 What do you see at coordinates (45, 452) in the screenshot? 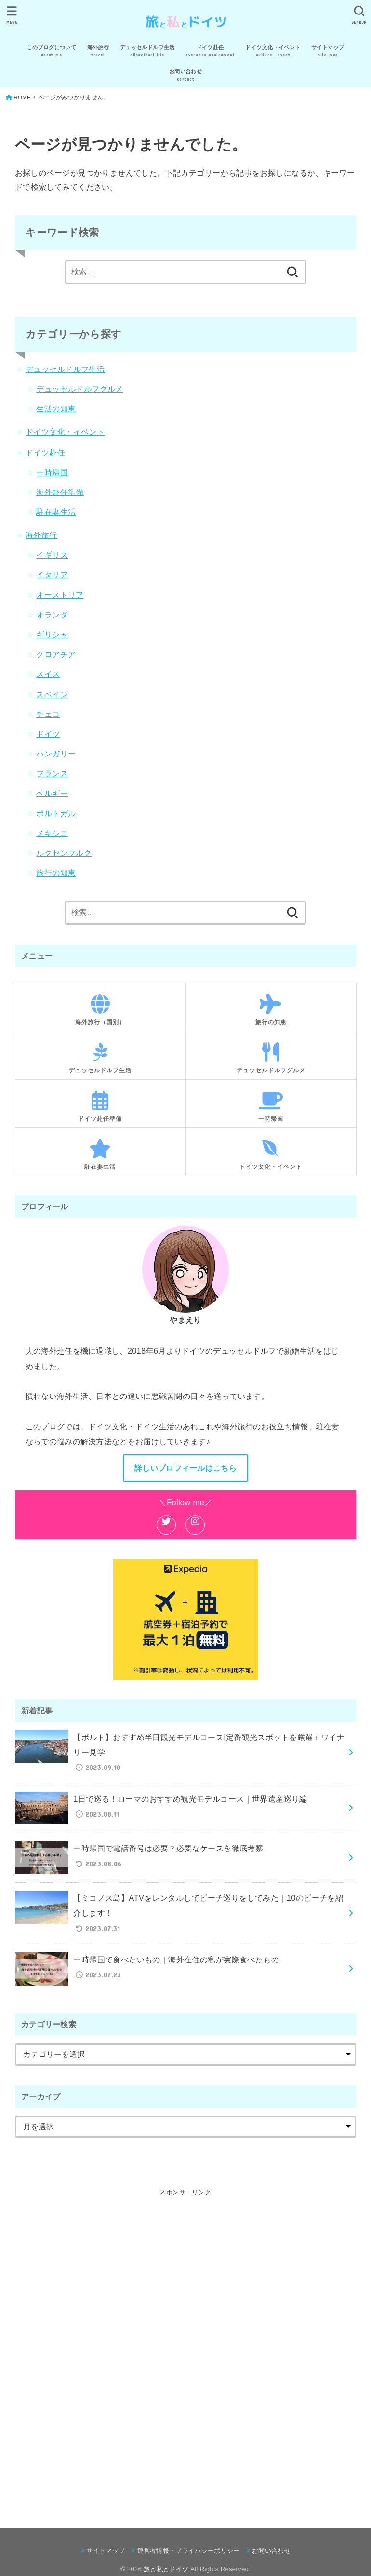
I see `ドイツ赴任` at bounding box center [45, 452].